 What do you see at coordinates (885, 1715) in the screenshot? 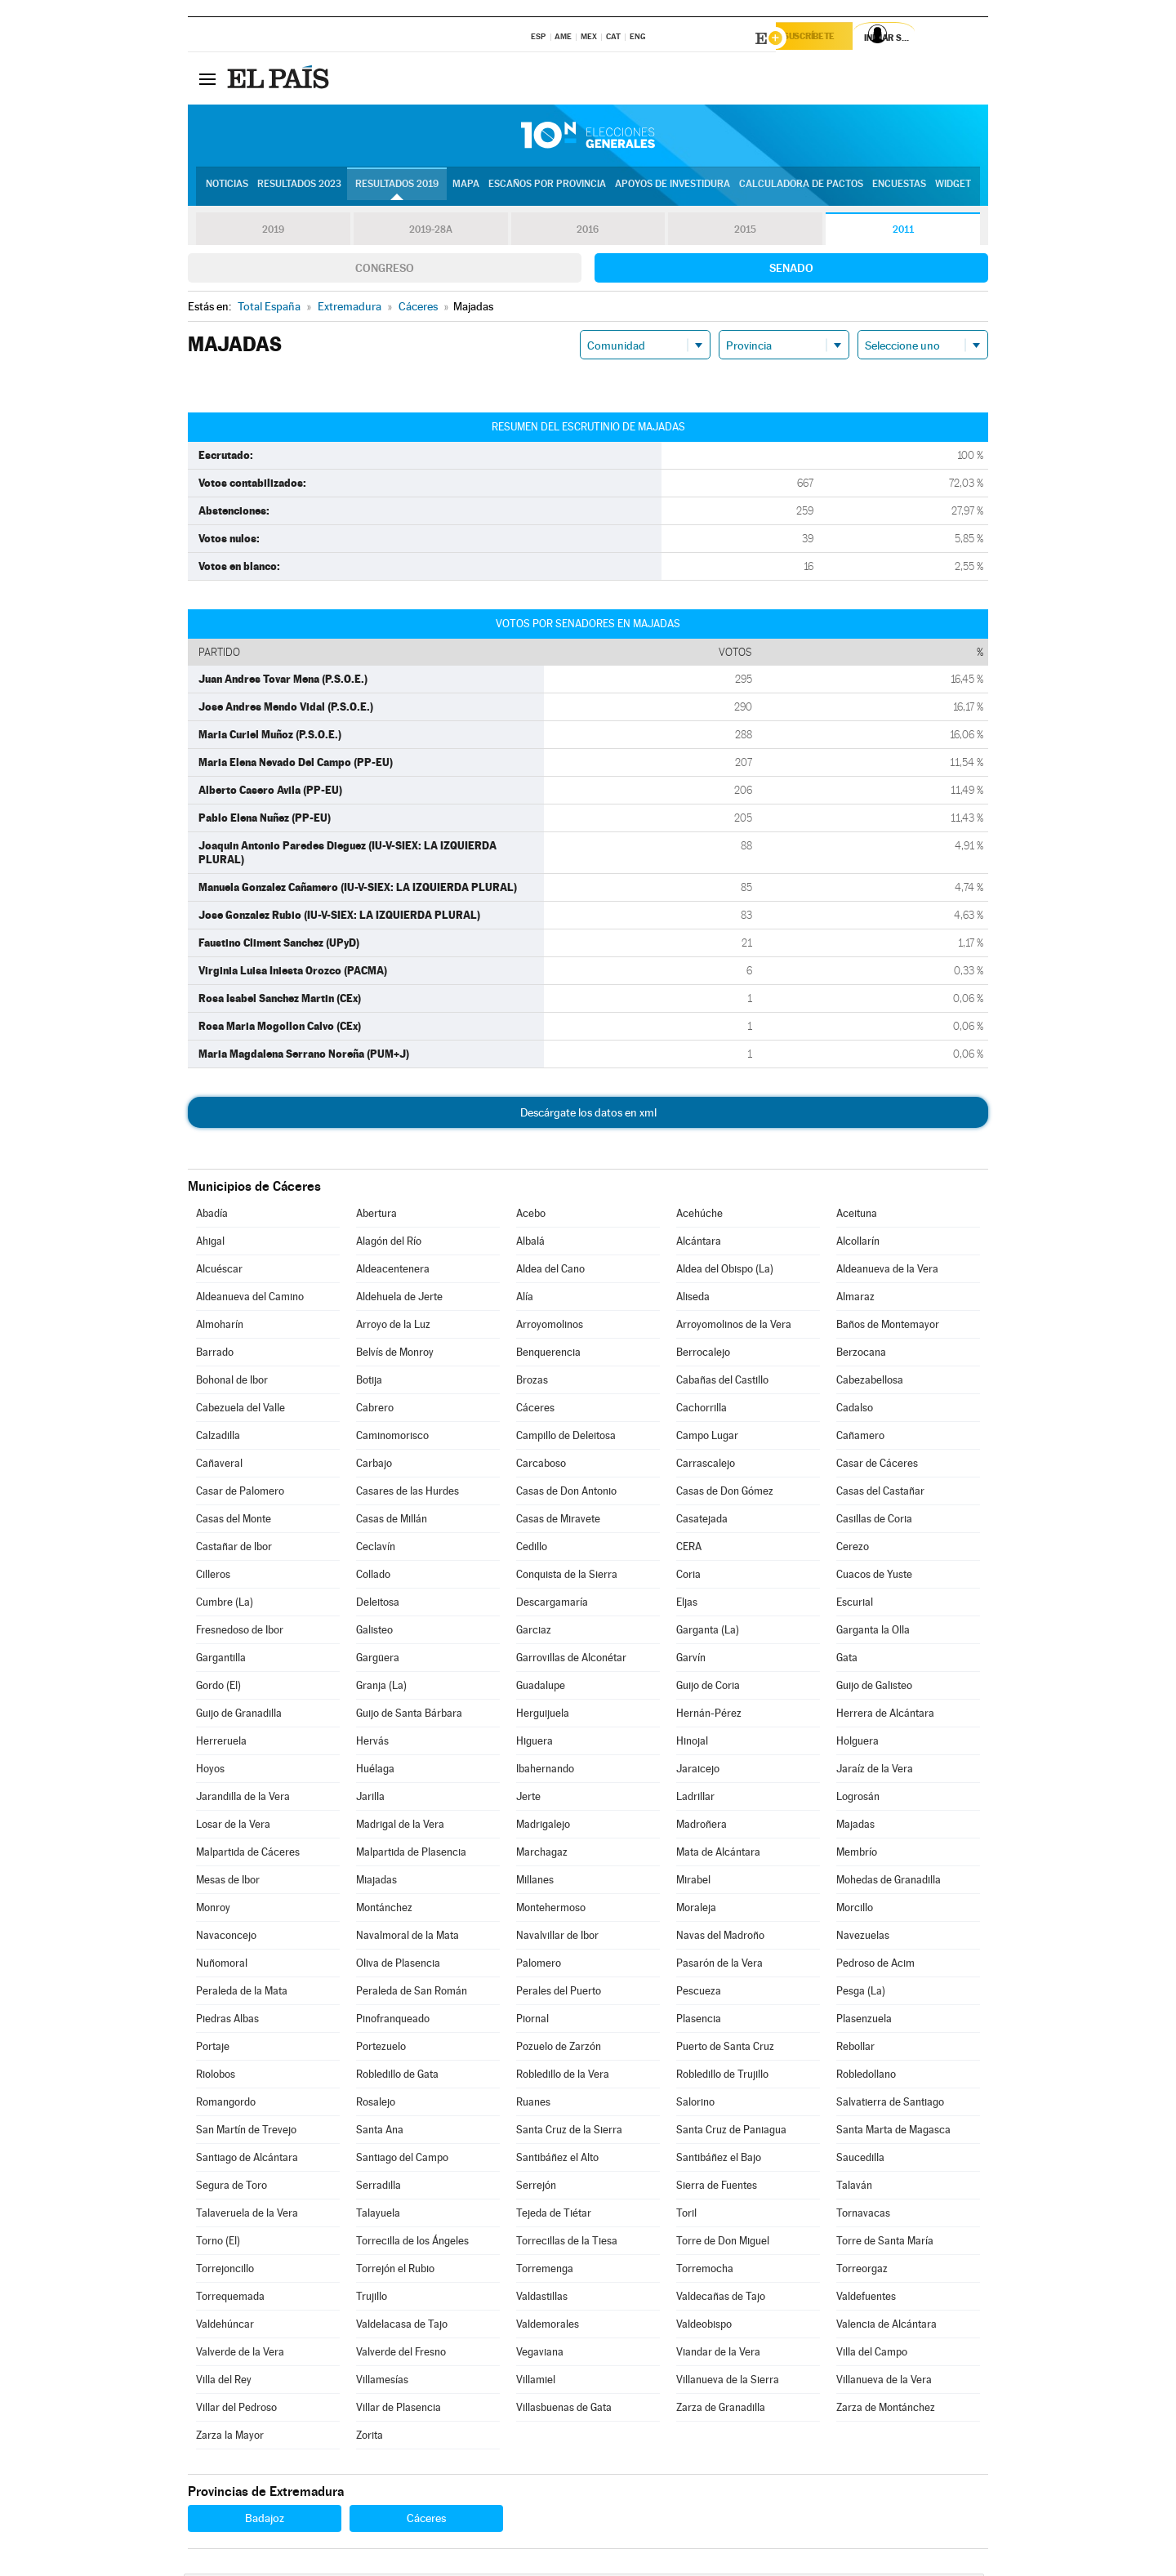
I see `Herrera de Alcántara` at bounding box center [885, 1715].